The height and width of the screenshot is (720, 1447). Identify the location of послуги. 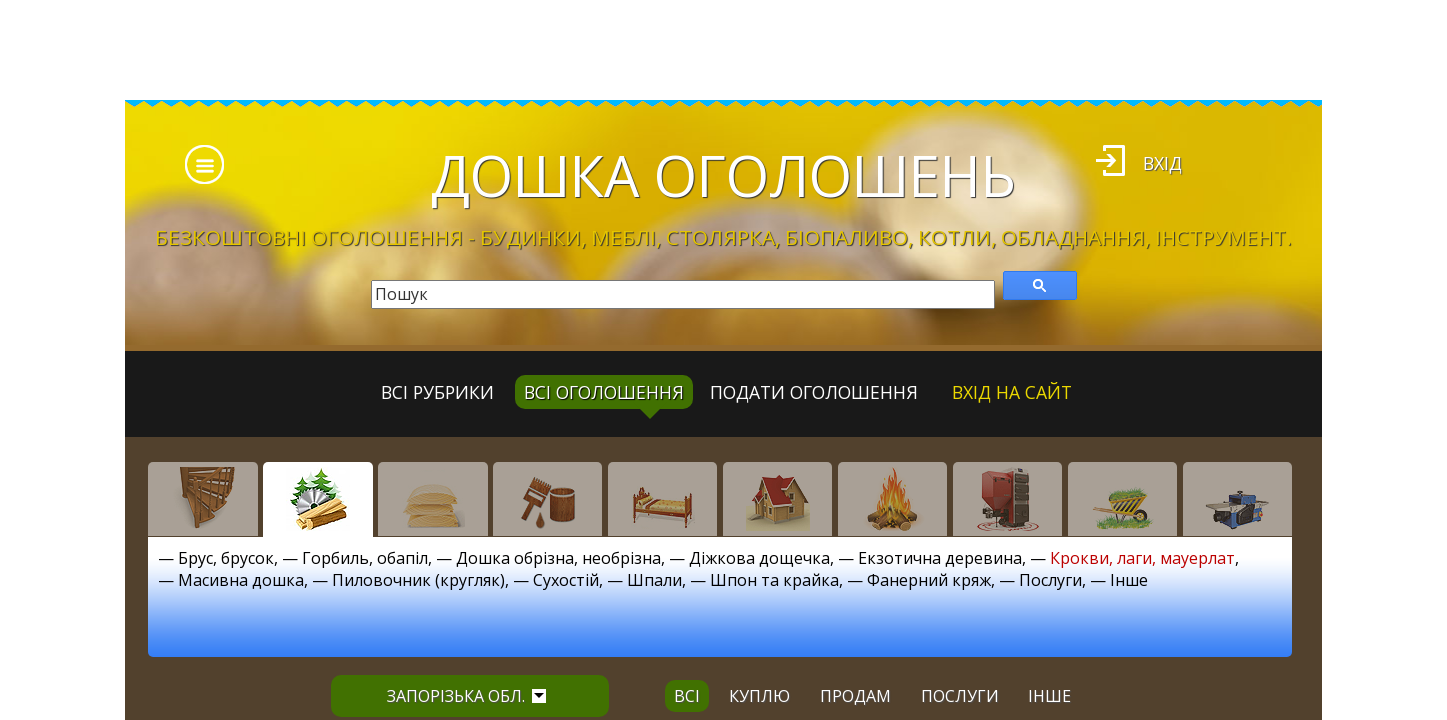
(960, 696).